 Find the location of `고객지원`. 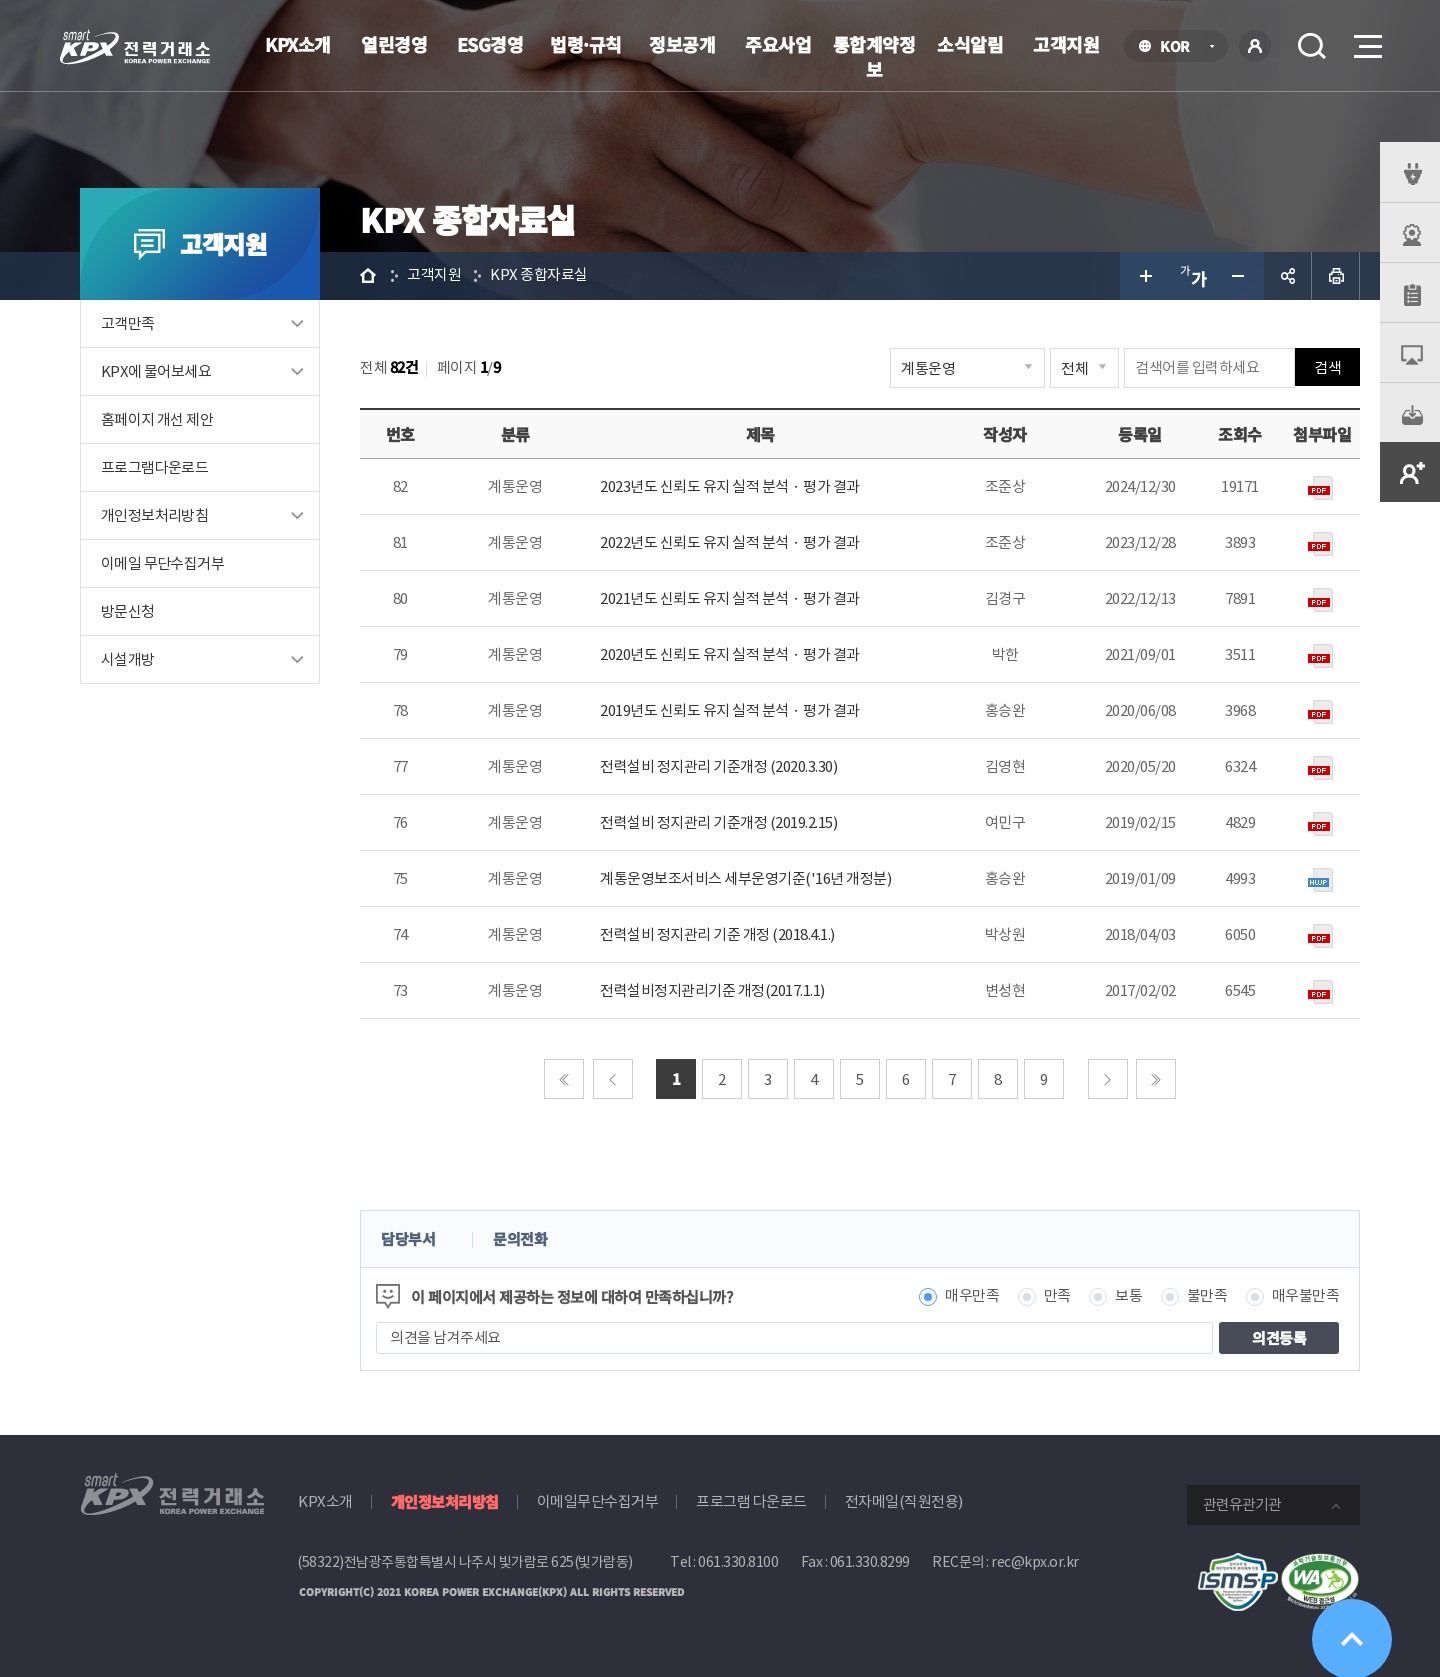

고객지원 is located at coordinates (1066, 44).